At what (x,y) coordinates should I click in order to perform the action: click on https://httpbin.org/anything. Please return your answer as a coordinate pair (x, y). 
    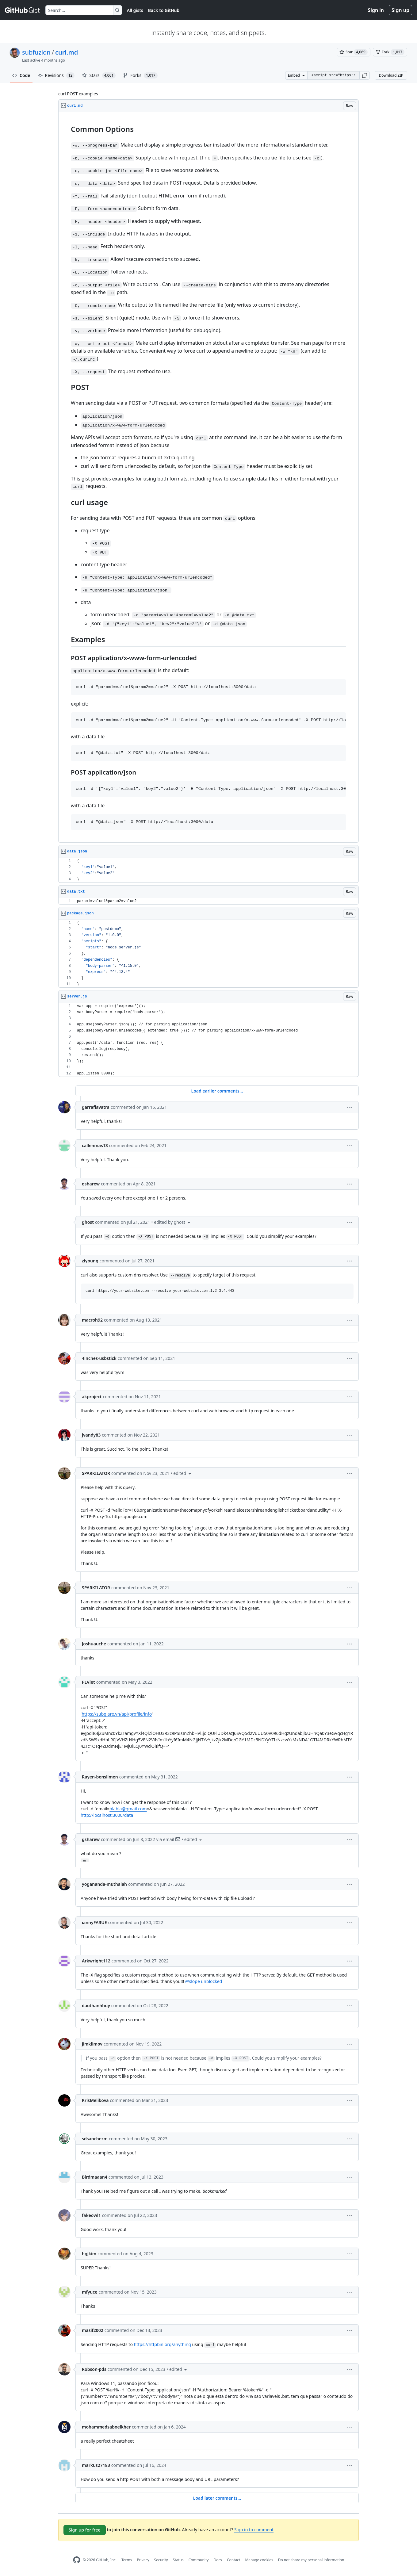
    Looking at the image, I should click on (162, 2344).